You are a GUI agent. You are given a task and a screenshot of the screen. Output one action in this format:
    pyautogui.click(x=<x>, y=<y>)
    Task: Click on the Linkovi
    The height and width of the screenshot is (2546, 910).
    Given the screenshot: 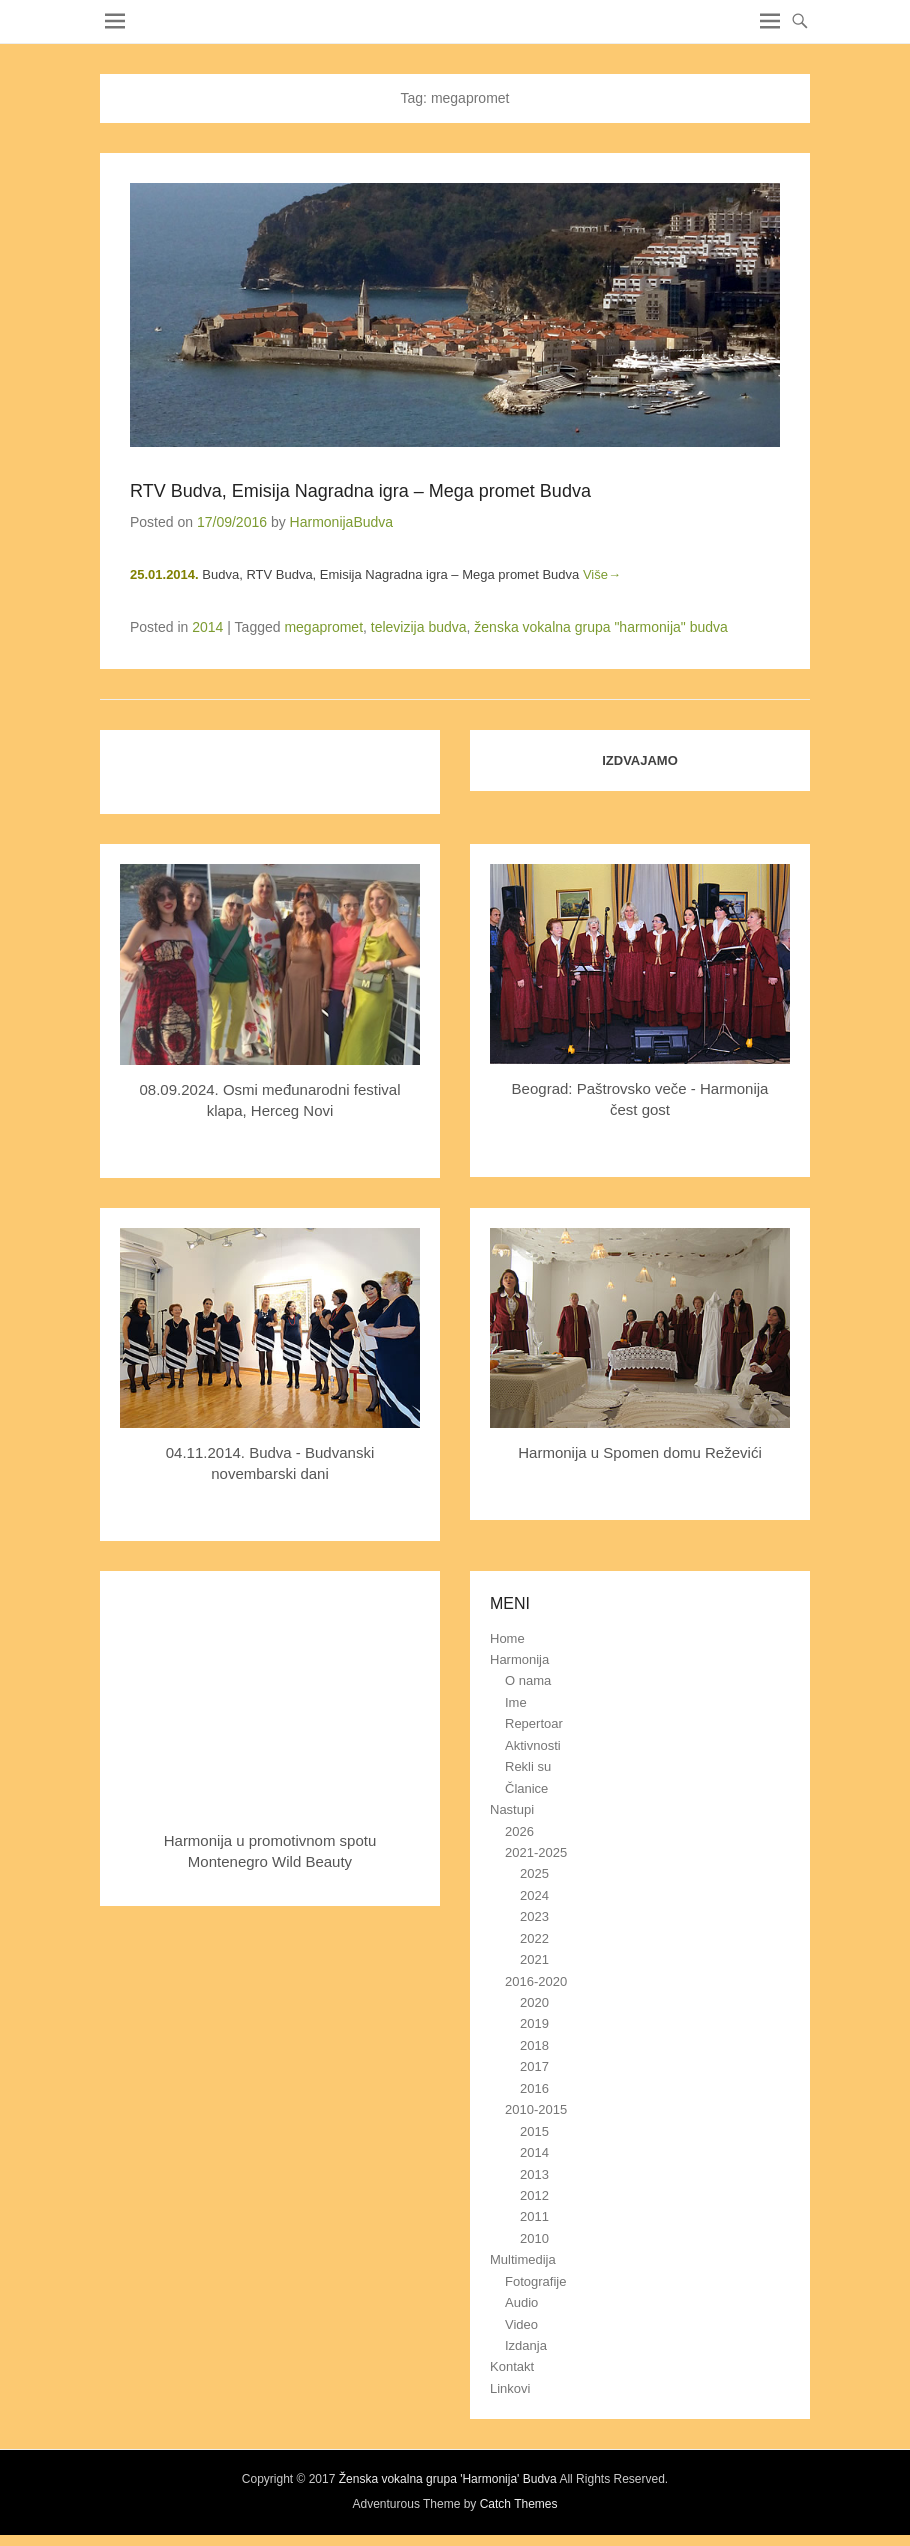 What is the action you would take?
    pyautogui.click(x=510, y=2388)
    